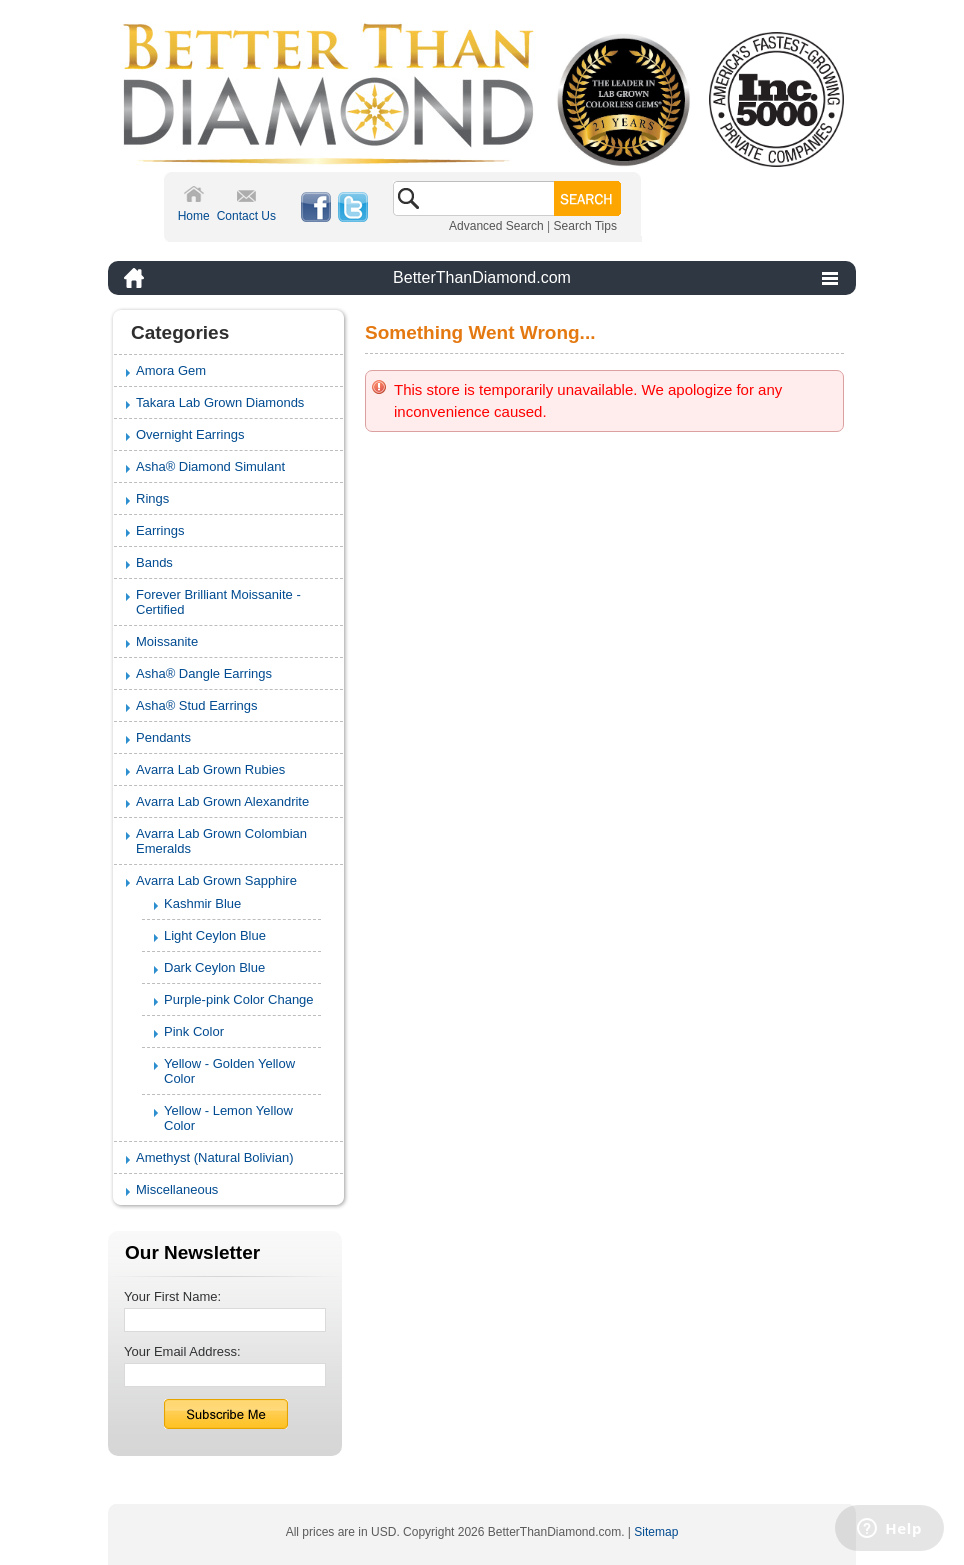  What do you see at coordinates (210, 466) in the screenshot?
I see `Asha® Diamond Simulant` at bounding box center [210, 466].